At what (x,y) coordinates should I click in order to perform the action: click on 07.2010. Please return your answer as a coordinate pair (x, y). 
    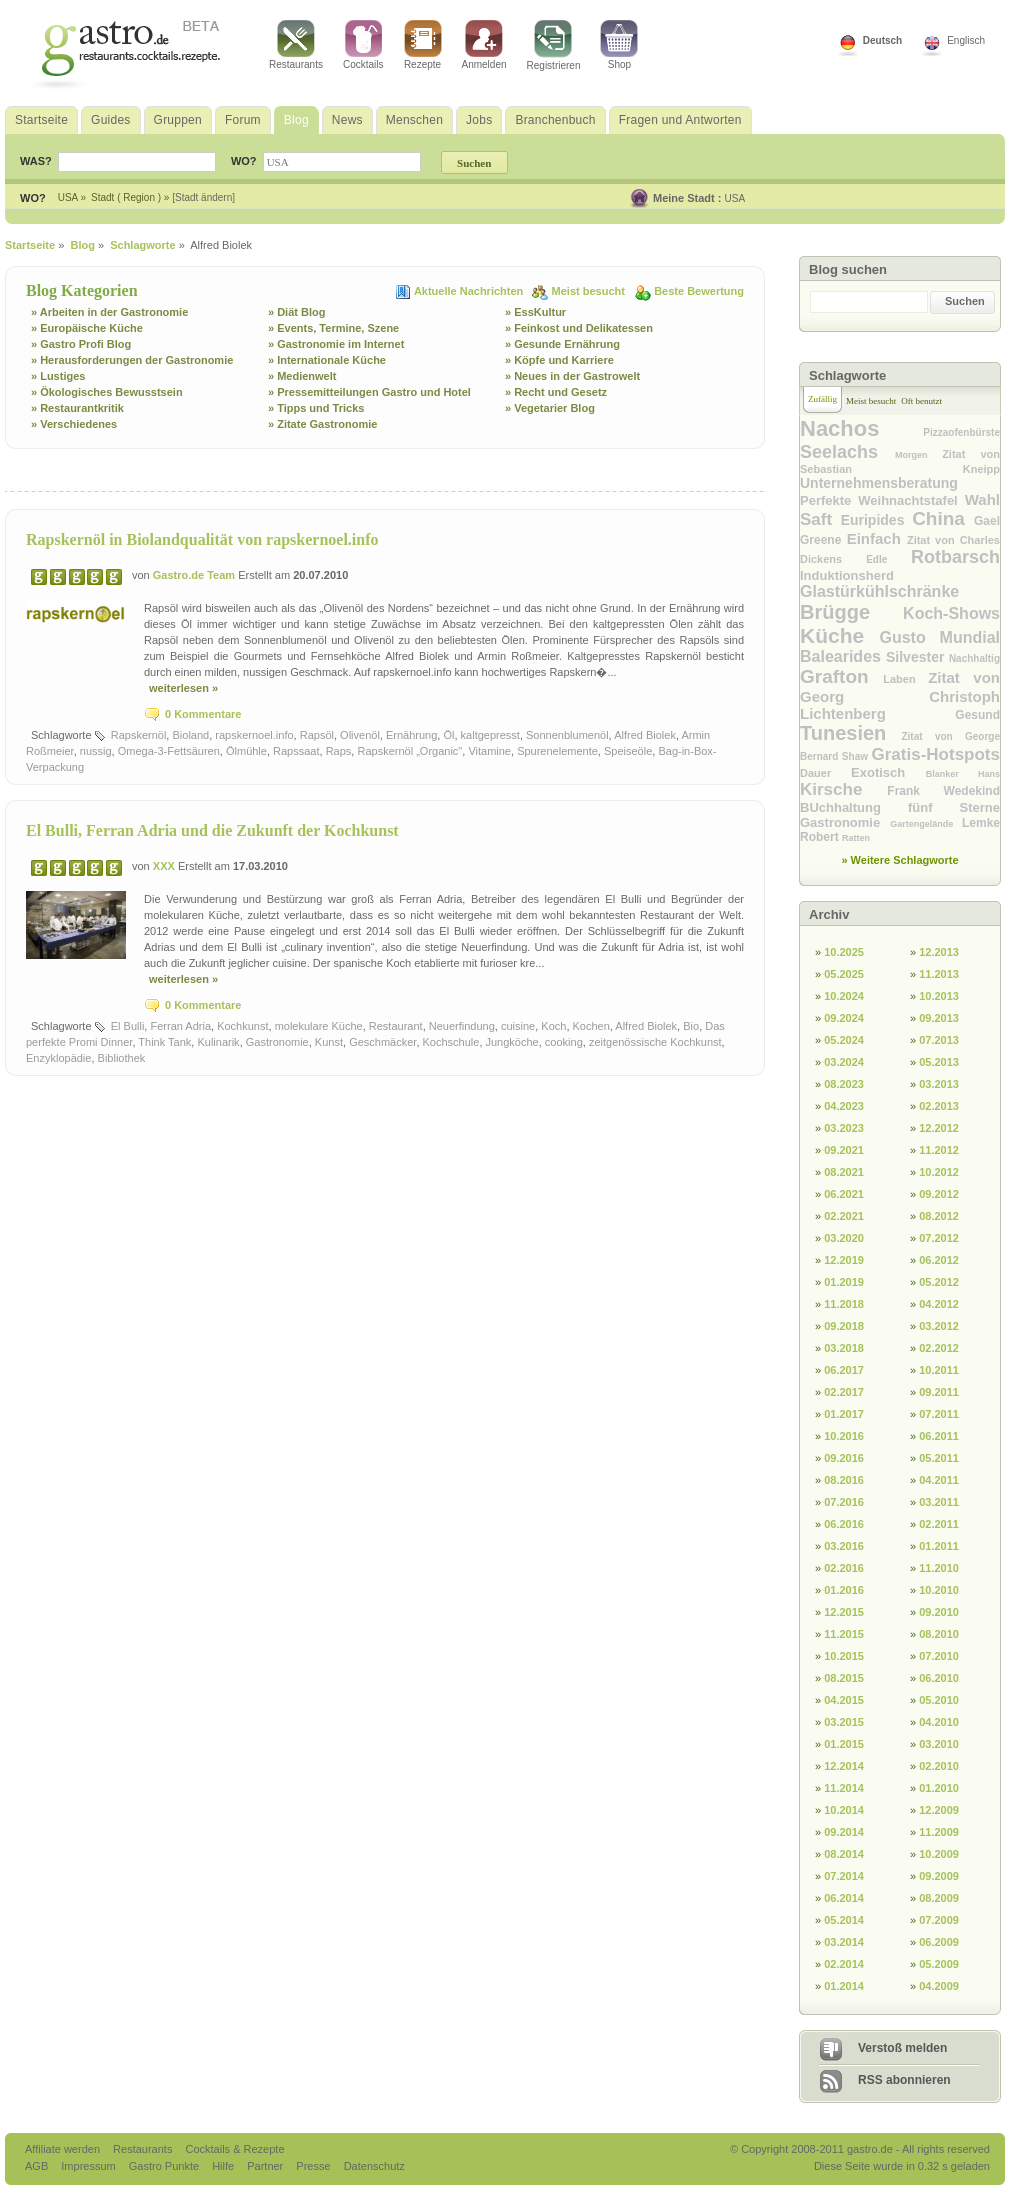
    Looking at the image, I should click on (939, 1656).